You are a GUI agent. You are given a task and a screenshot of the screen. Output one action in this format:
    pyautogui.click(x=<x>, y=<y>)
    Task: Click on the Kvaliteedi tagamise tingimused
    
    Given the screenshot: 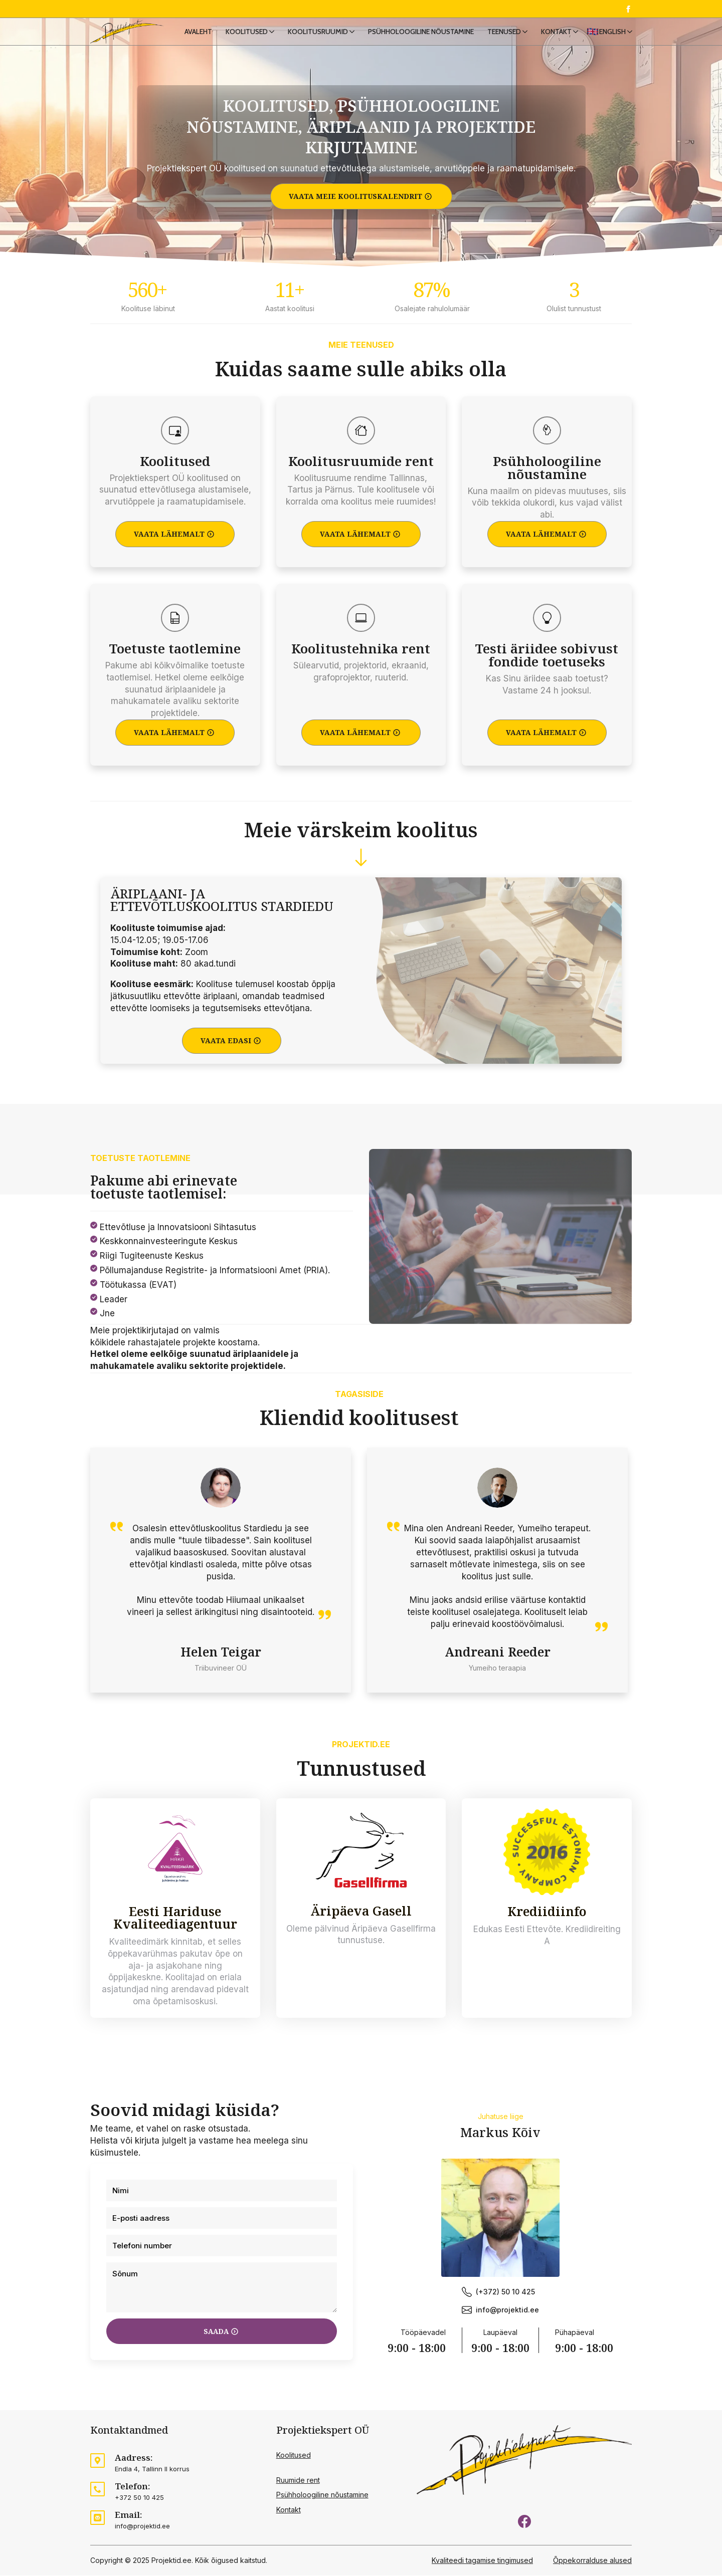 What is the action you would take?
    pyautogui.click(x=482, y=2560)
    